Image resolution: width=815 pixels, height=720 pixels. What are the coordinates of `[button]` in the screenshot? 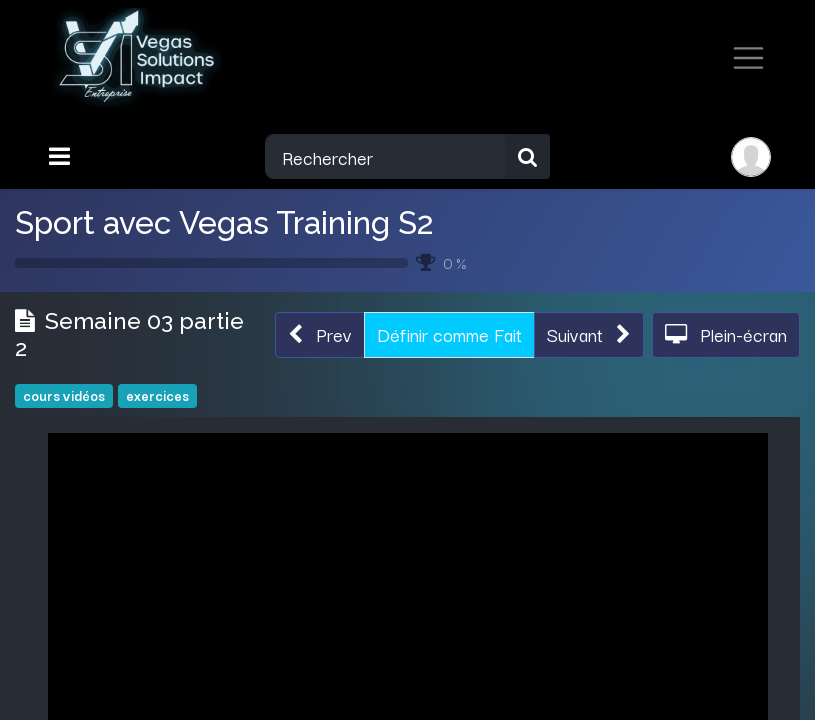 It's located at (320, 334).